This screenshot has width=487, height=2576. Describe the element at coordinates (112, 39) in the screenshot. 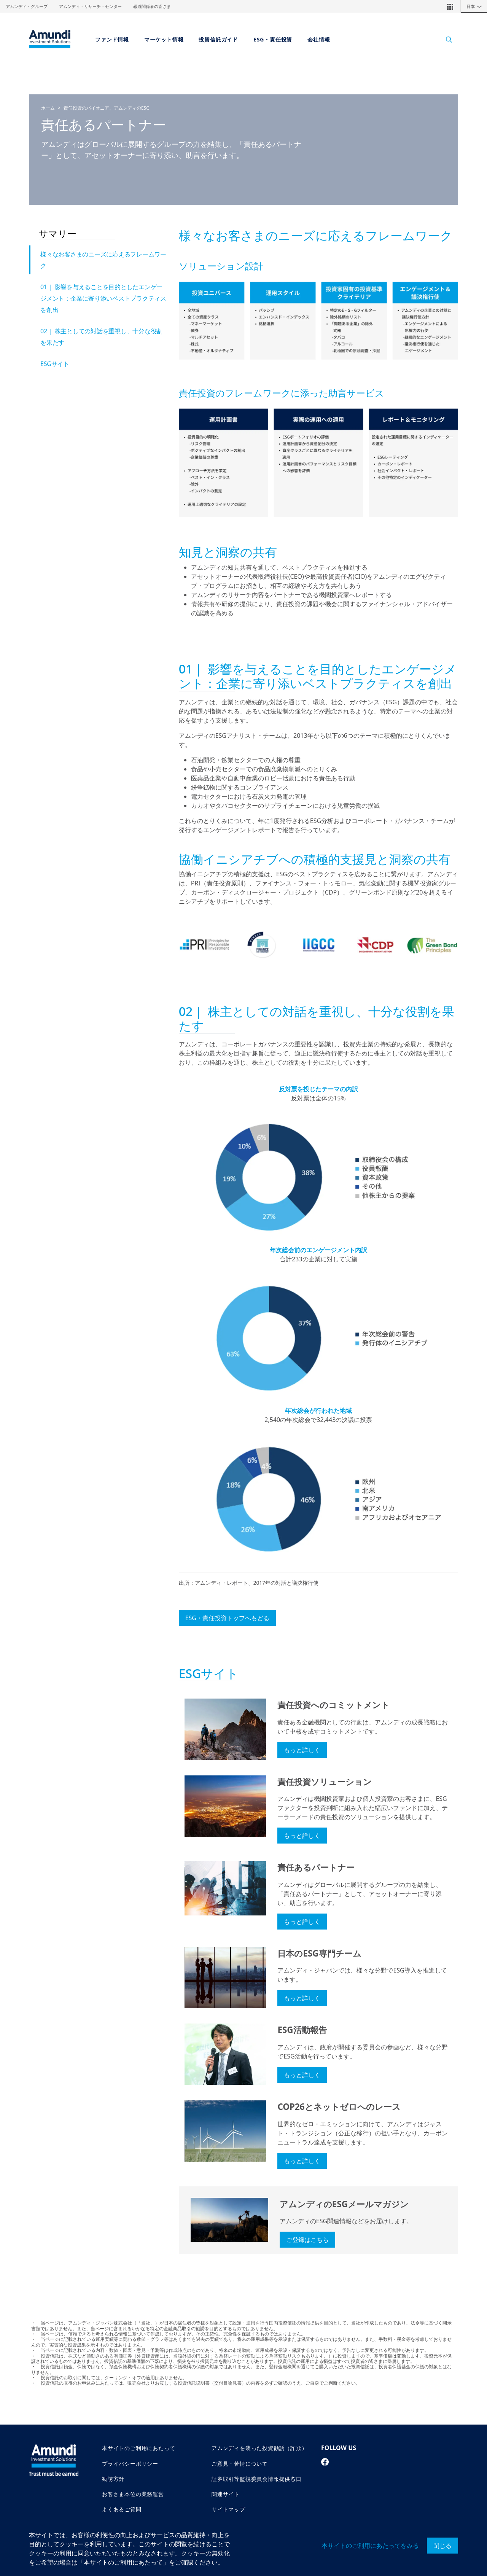

I see `ファンド情報` at that location.